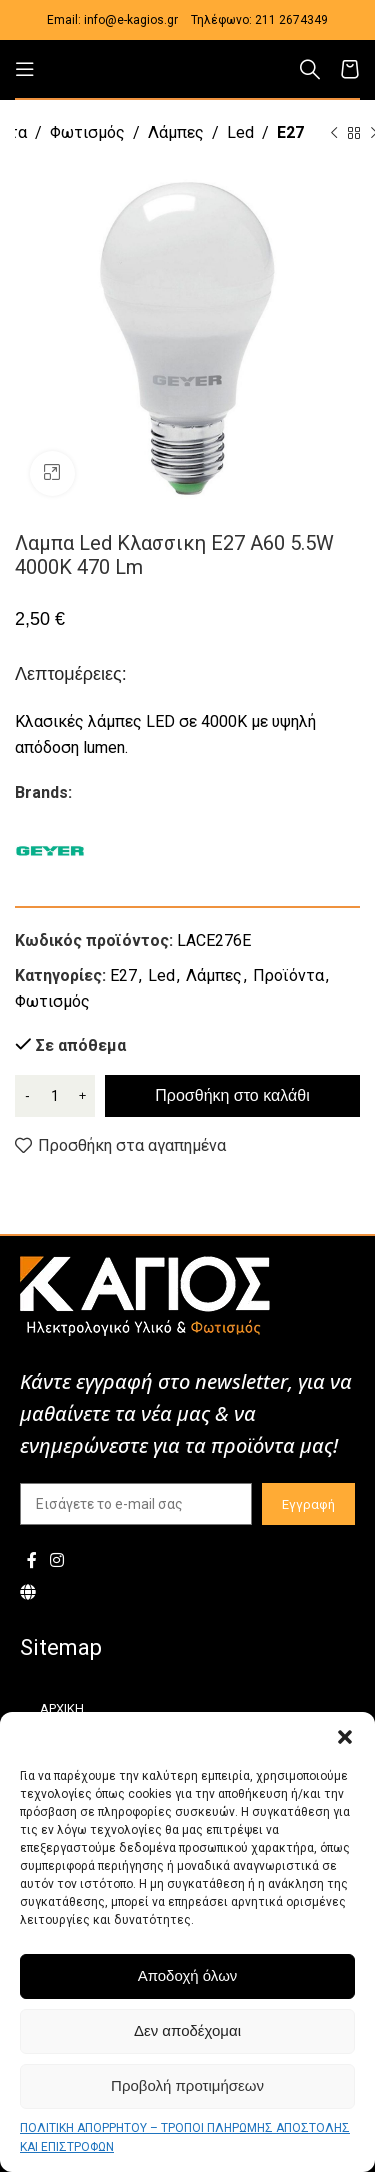 The image size is (375, 2172). I want to click on [Previous product], so click(334, 134).